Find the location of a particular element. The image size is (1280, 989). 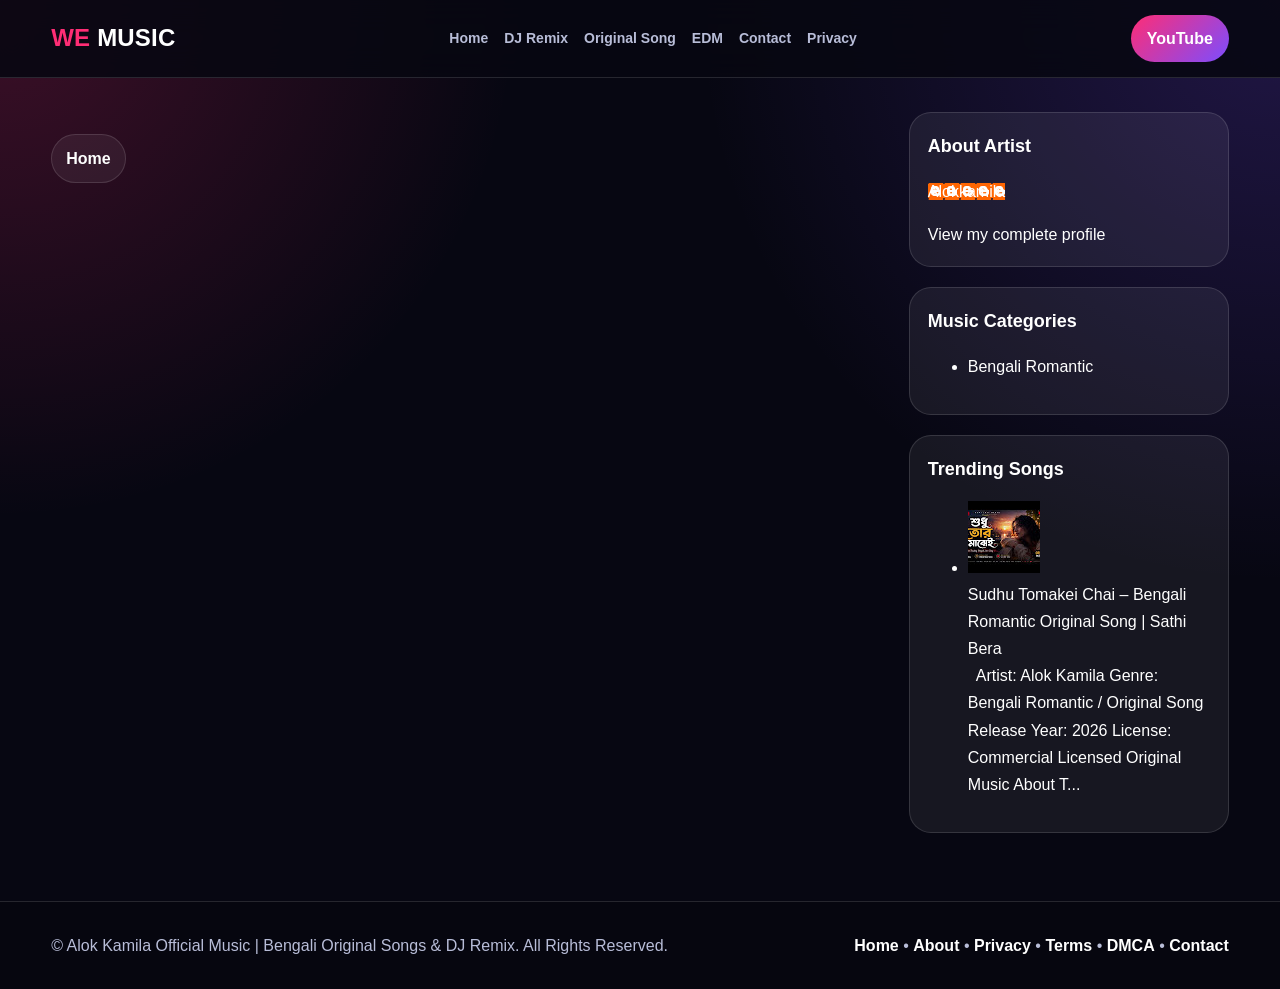

DMCA is located at coordinates (1131, 945).